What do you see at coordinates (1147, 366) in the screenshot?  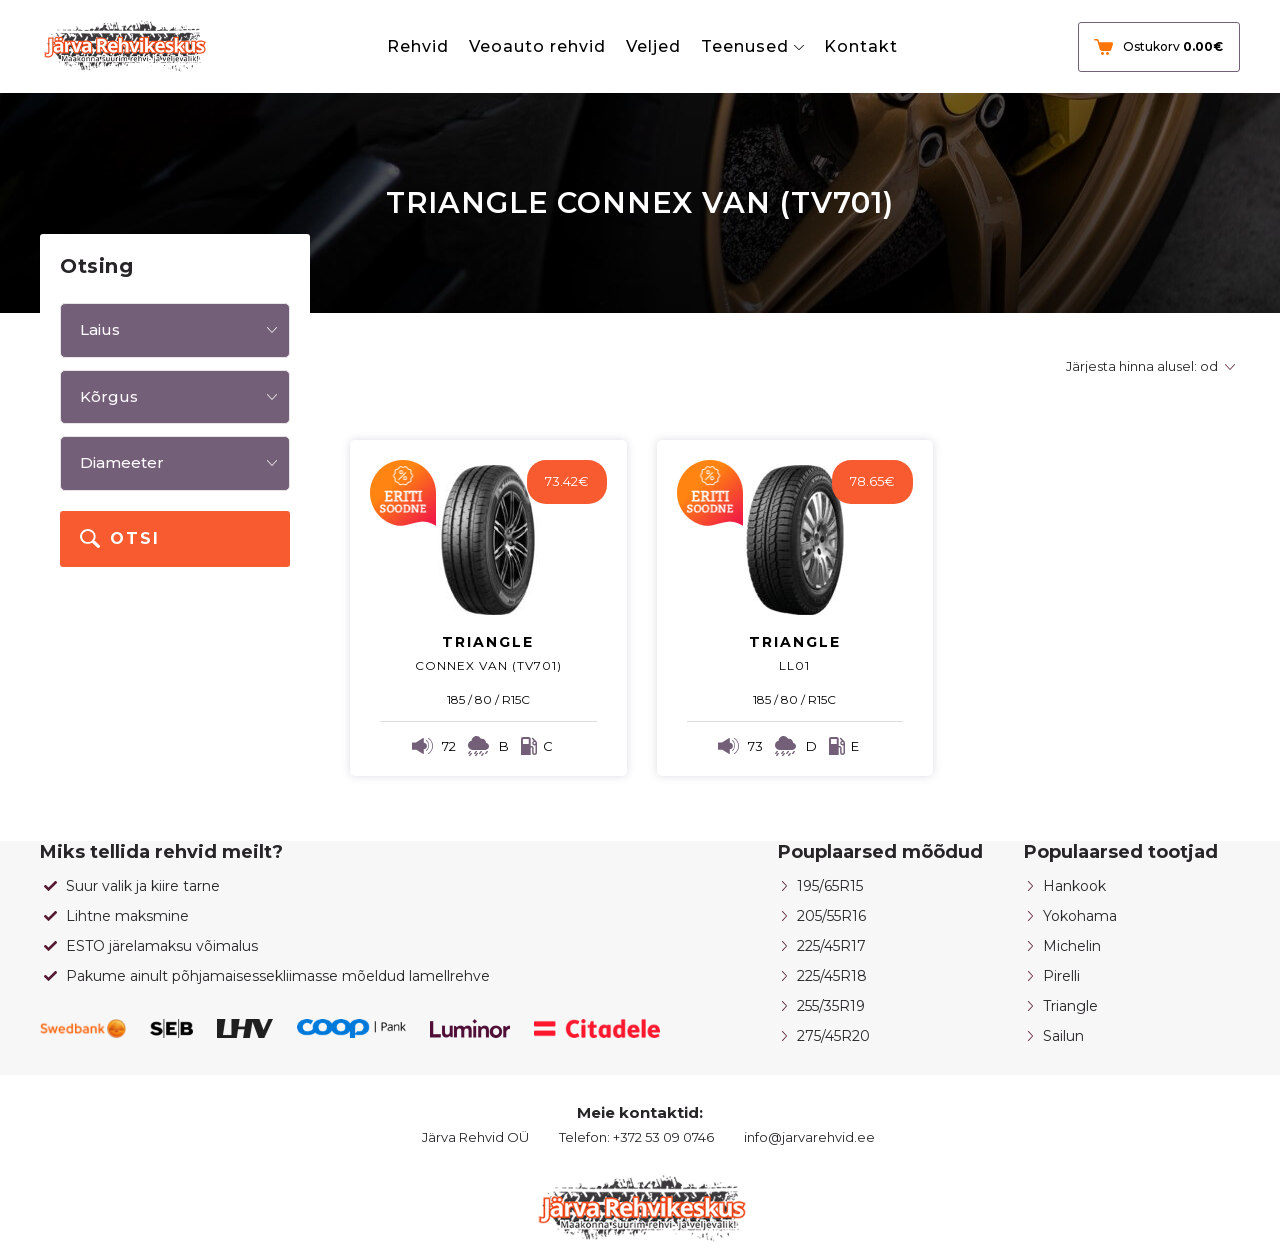 I see `[Poe järjestus]` at bounding box center [1147, 366].